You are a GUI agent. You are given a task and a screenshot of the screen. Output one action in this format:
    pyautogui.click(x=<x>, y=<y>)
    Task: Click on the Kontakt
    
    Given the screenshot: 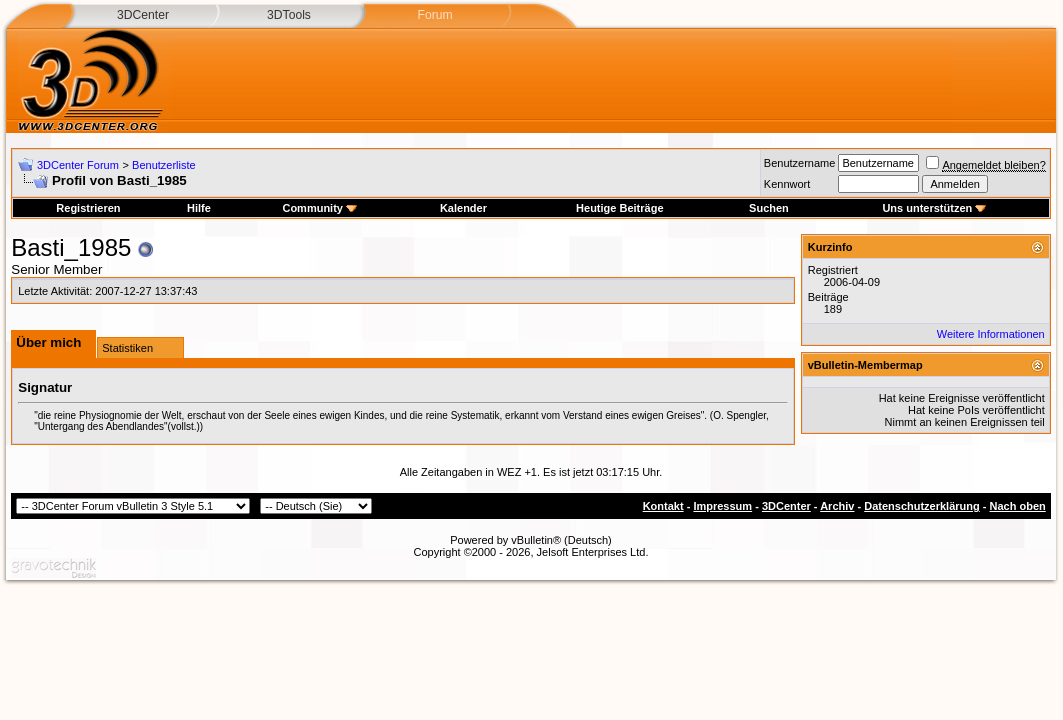 What is the action you would take?
    pyautogui.click(x=663, y=506)
    